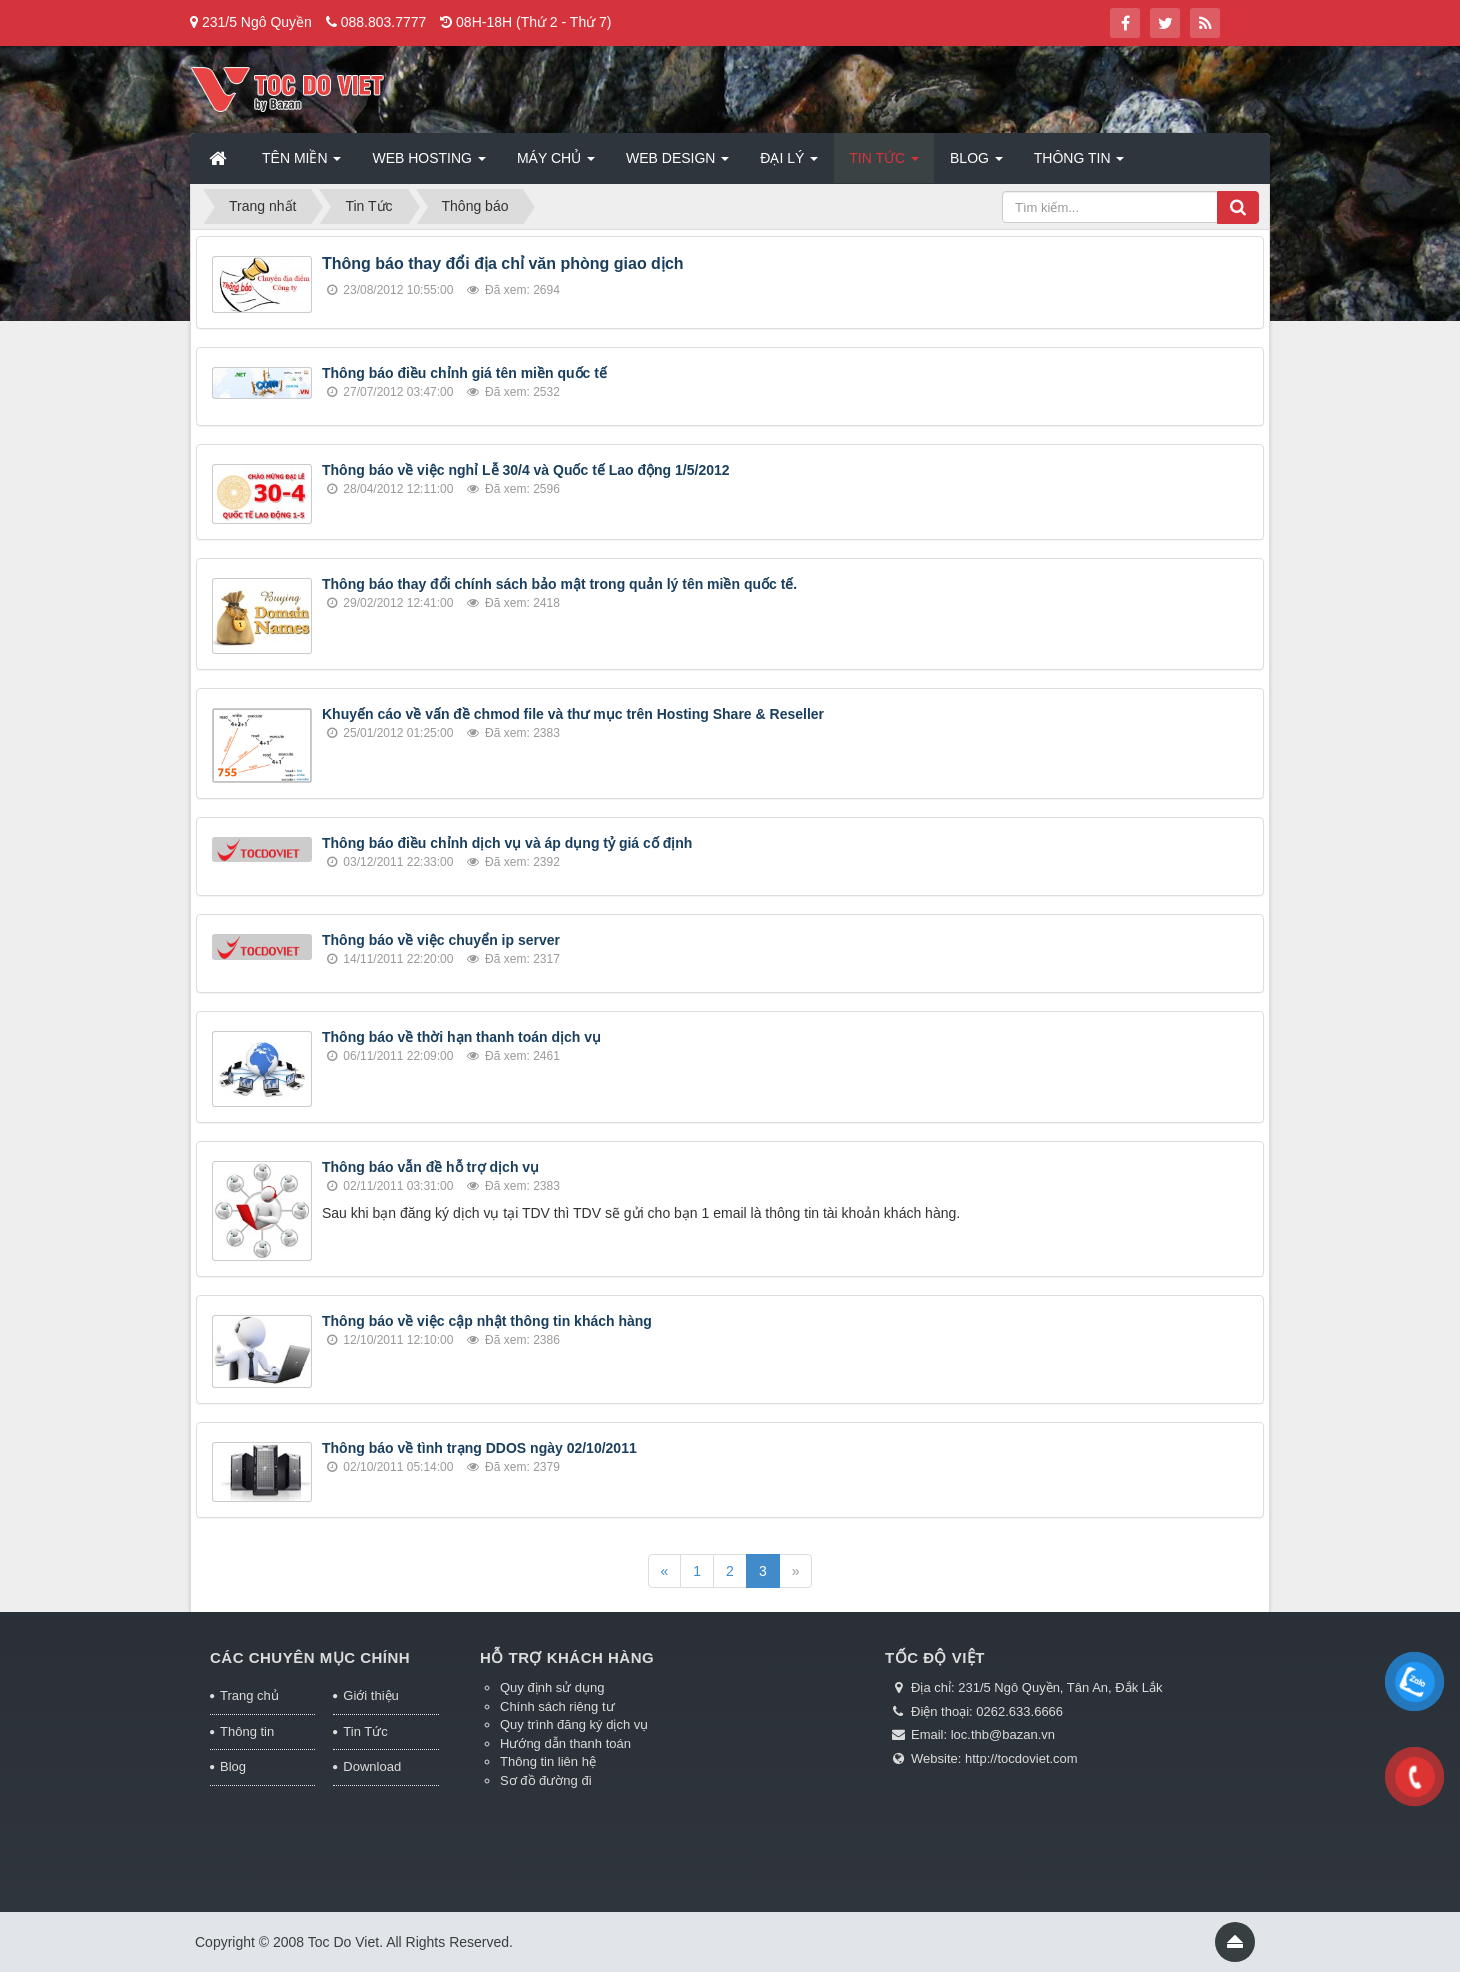  I want to click on Thông báo về việc nghỉ Lễ 30/4 và Quốc tế Lao động 1/5/2012, so click(526, 470).